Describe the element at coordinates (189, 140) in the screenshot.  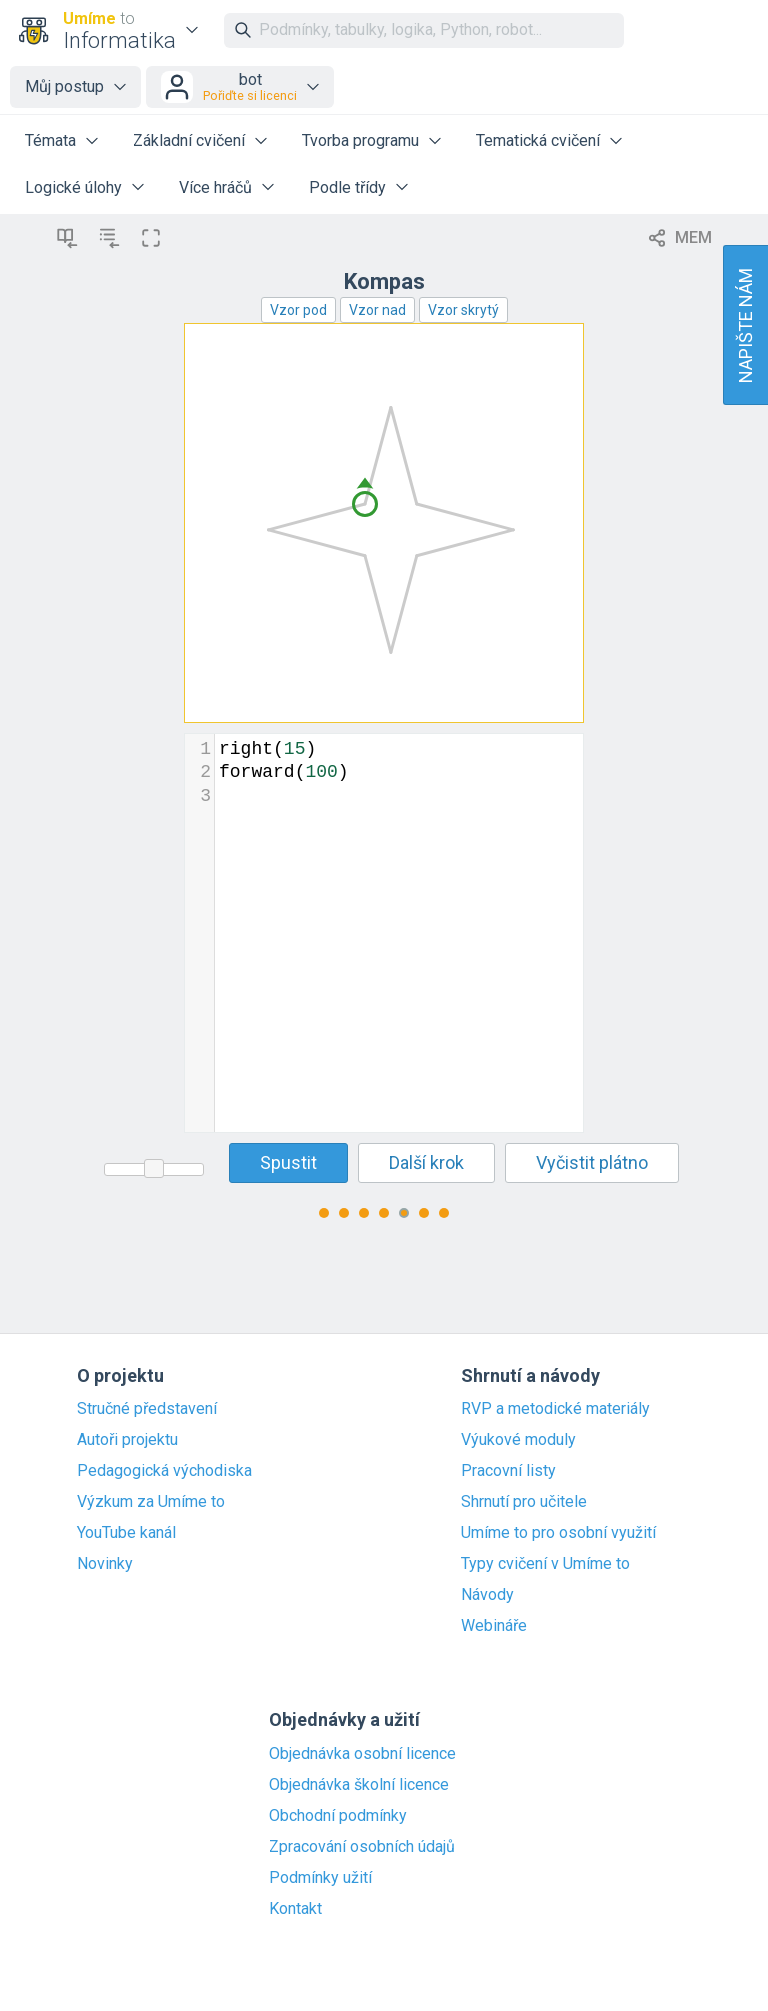
I see `Základní cvičení` at that location.